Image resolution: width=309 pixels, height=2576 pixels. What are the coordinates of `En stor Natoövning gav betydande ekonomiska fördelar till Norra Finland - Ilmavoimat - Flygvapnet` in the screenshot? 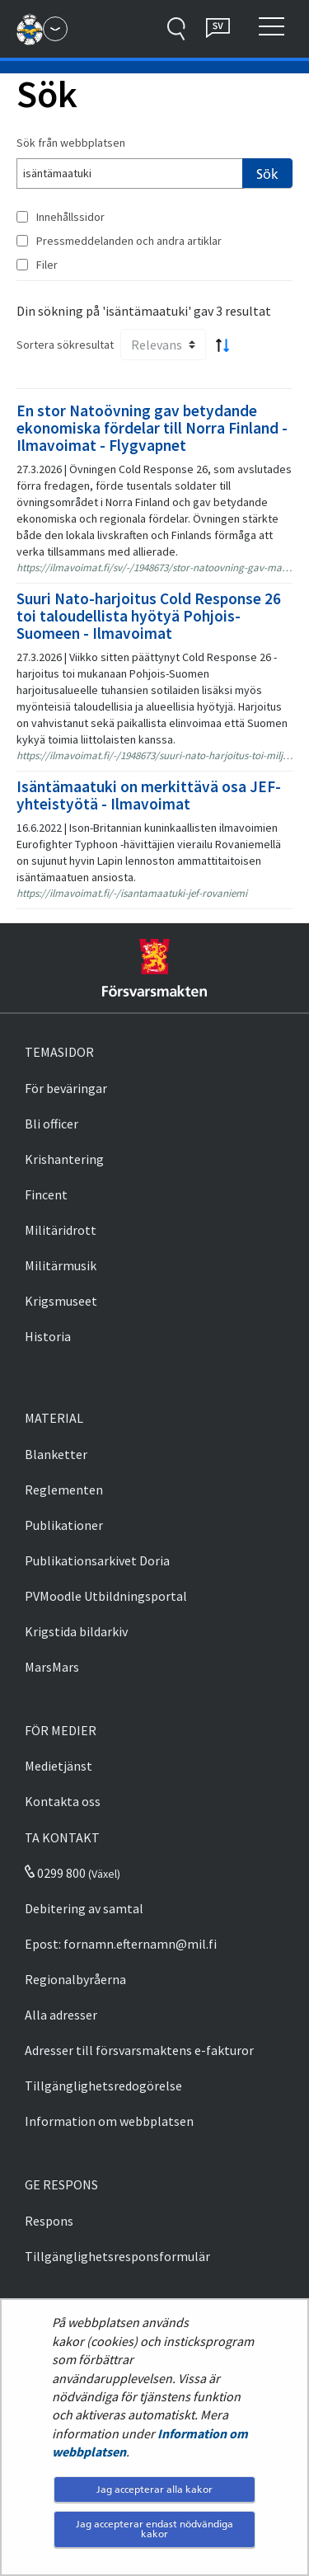 It's located at (152, 428).